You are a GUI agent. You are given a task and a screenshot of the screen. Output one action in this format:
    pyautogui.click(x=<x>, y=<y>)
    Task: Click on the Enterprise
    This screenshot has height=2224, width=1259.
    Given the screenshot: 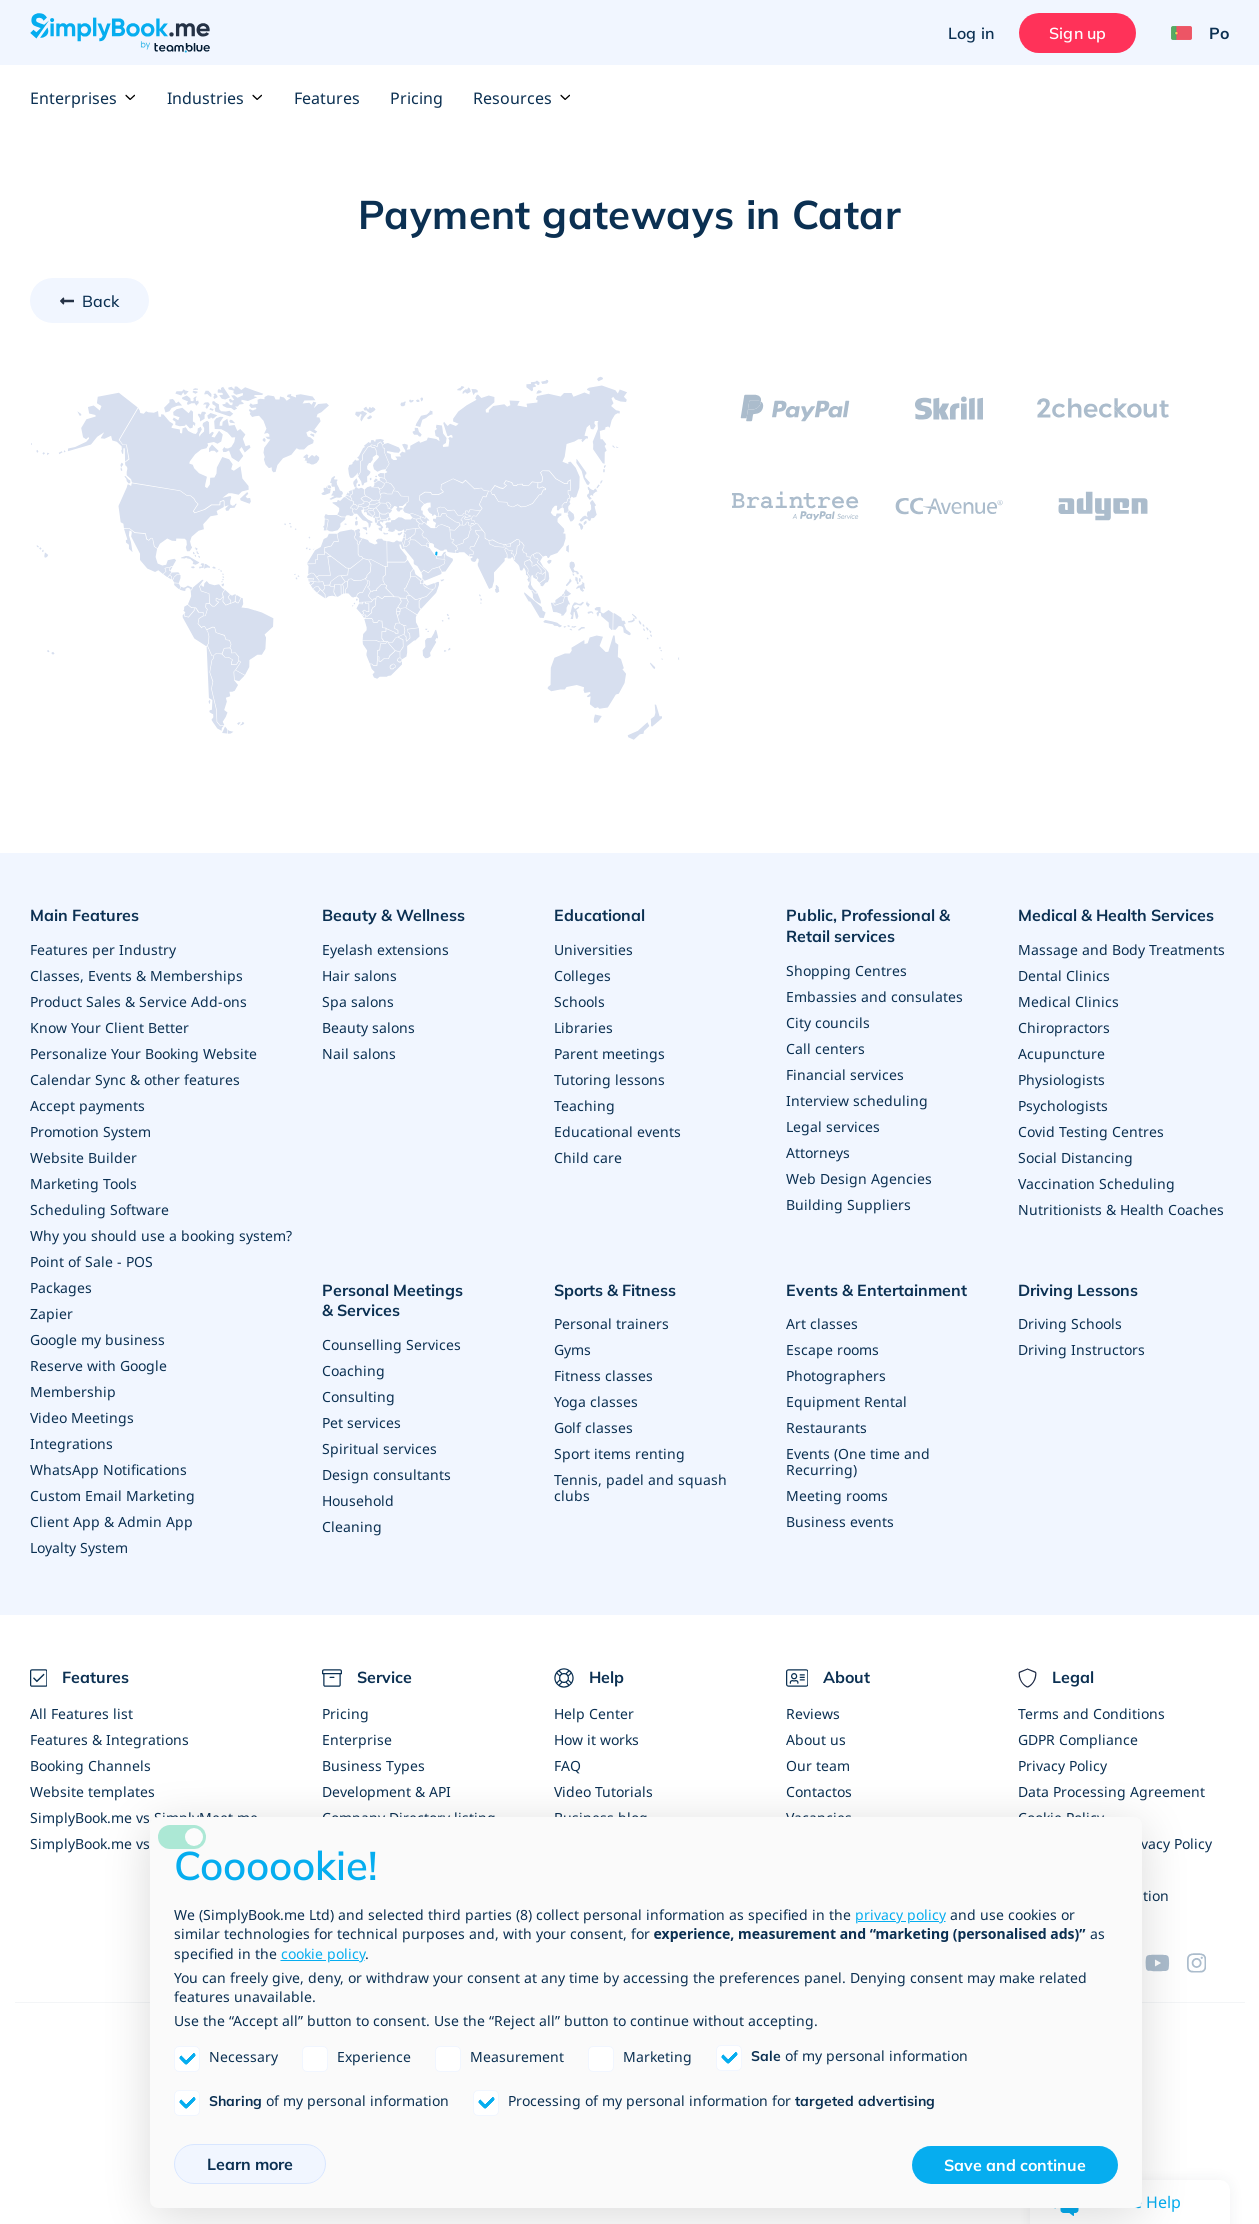 What is the action you would take?
    pyautogui.click(x=357, y=1739)
    